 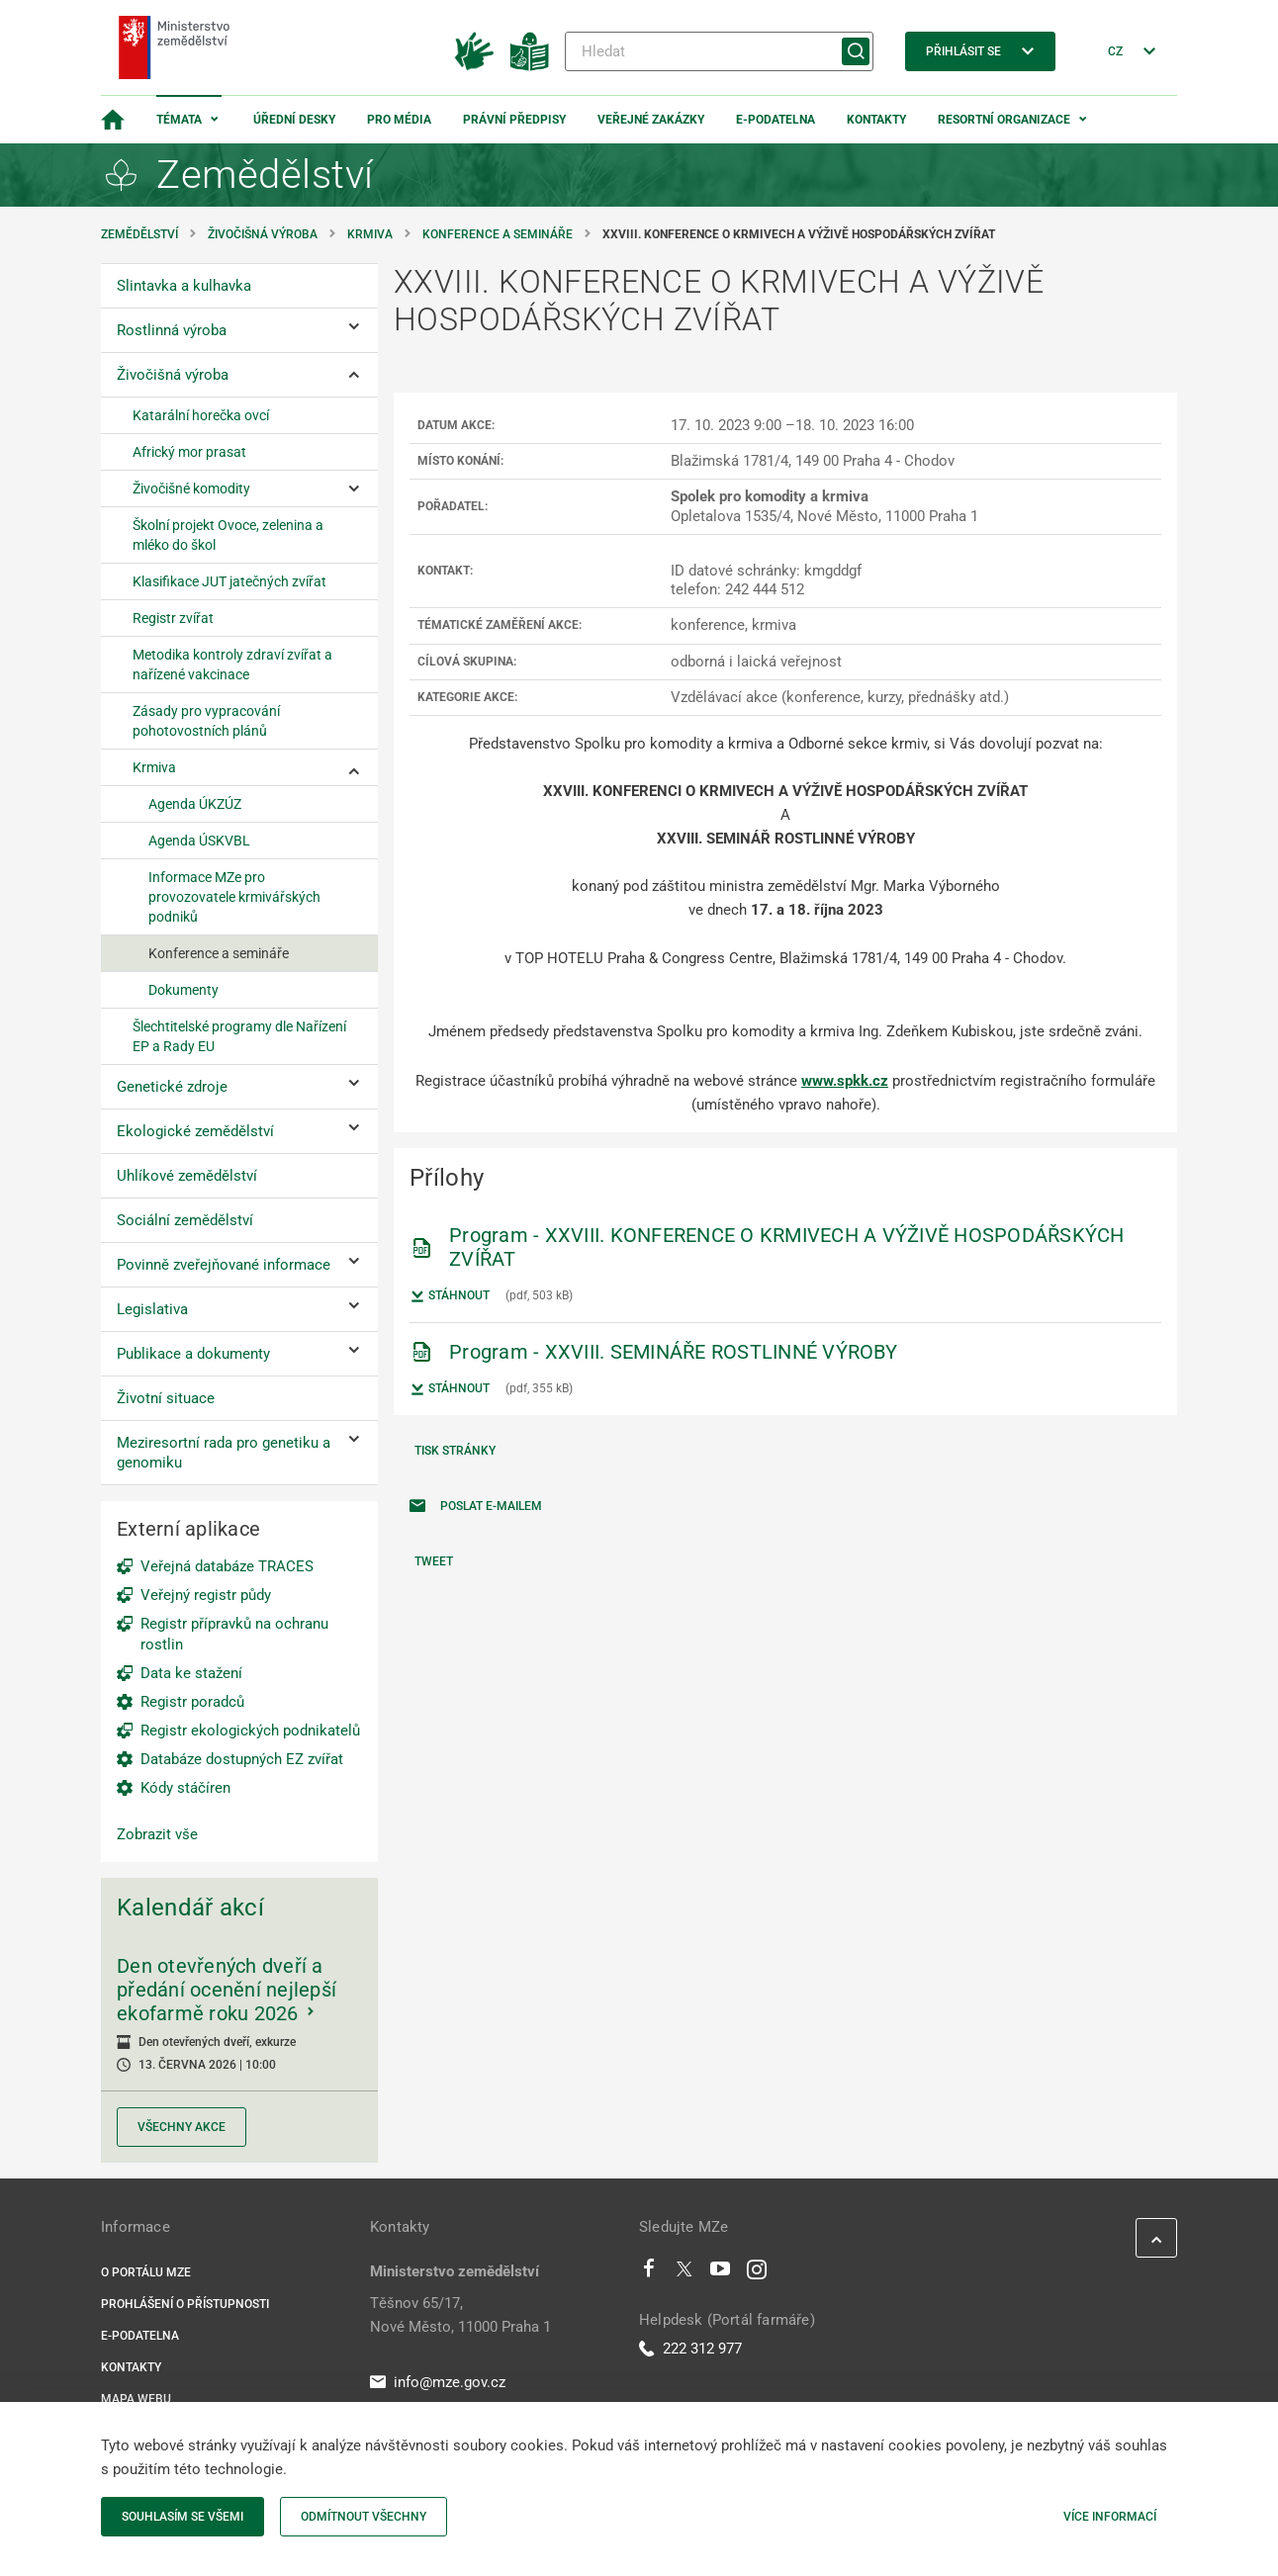 What do you see at coordinates (294, 120) in the screenshot?
I see `Úřední desky` at bounding box center [294, 120].